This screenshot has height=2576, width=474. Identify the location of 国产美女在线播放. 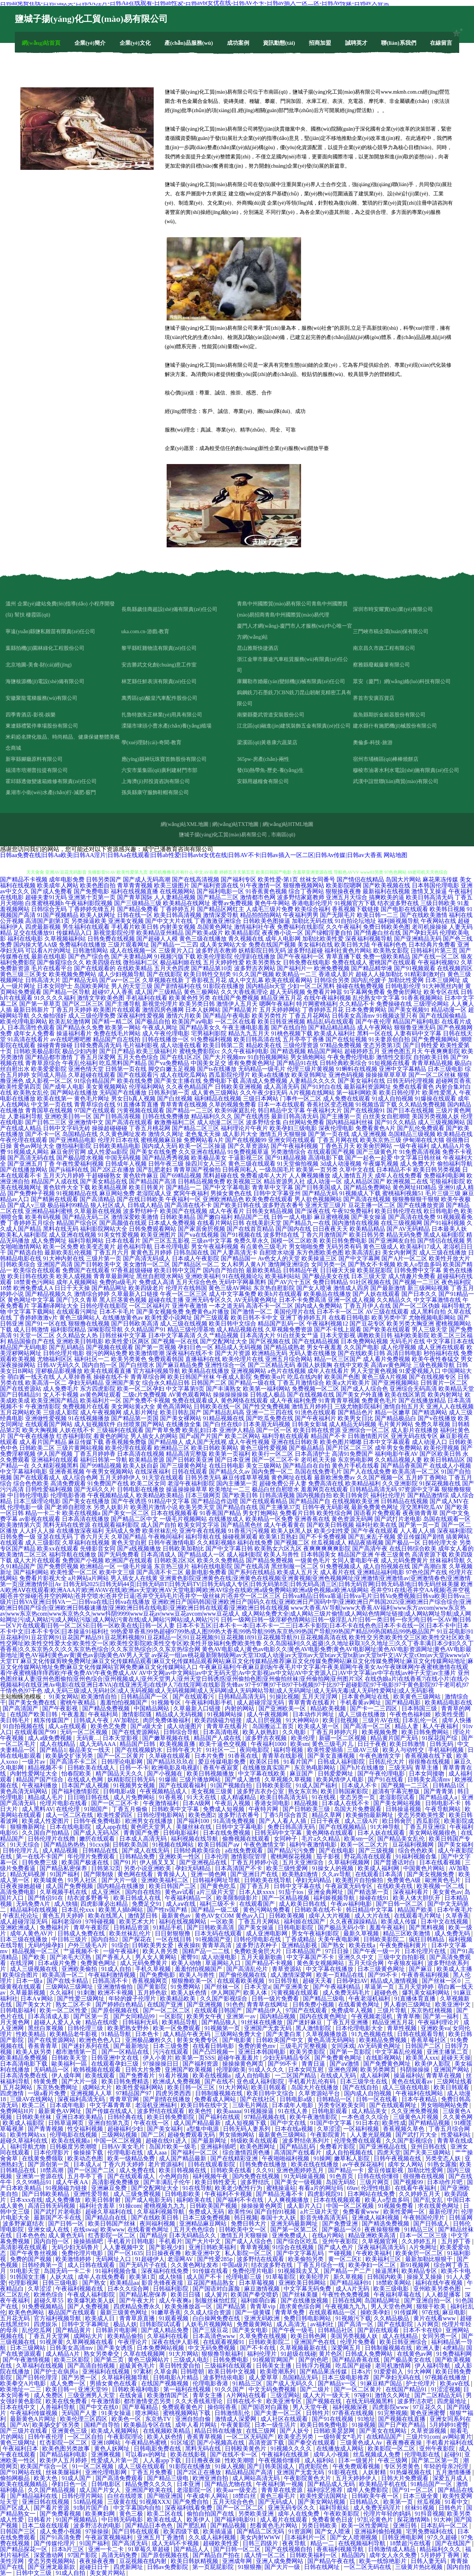
(86, 1501).